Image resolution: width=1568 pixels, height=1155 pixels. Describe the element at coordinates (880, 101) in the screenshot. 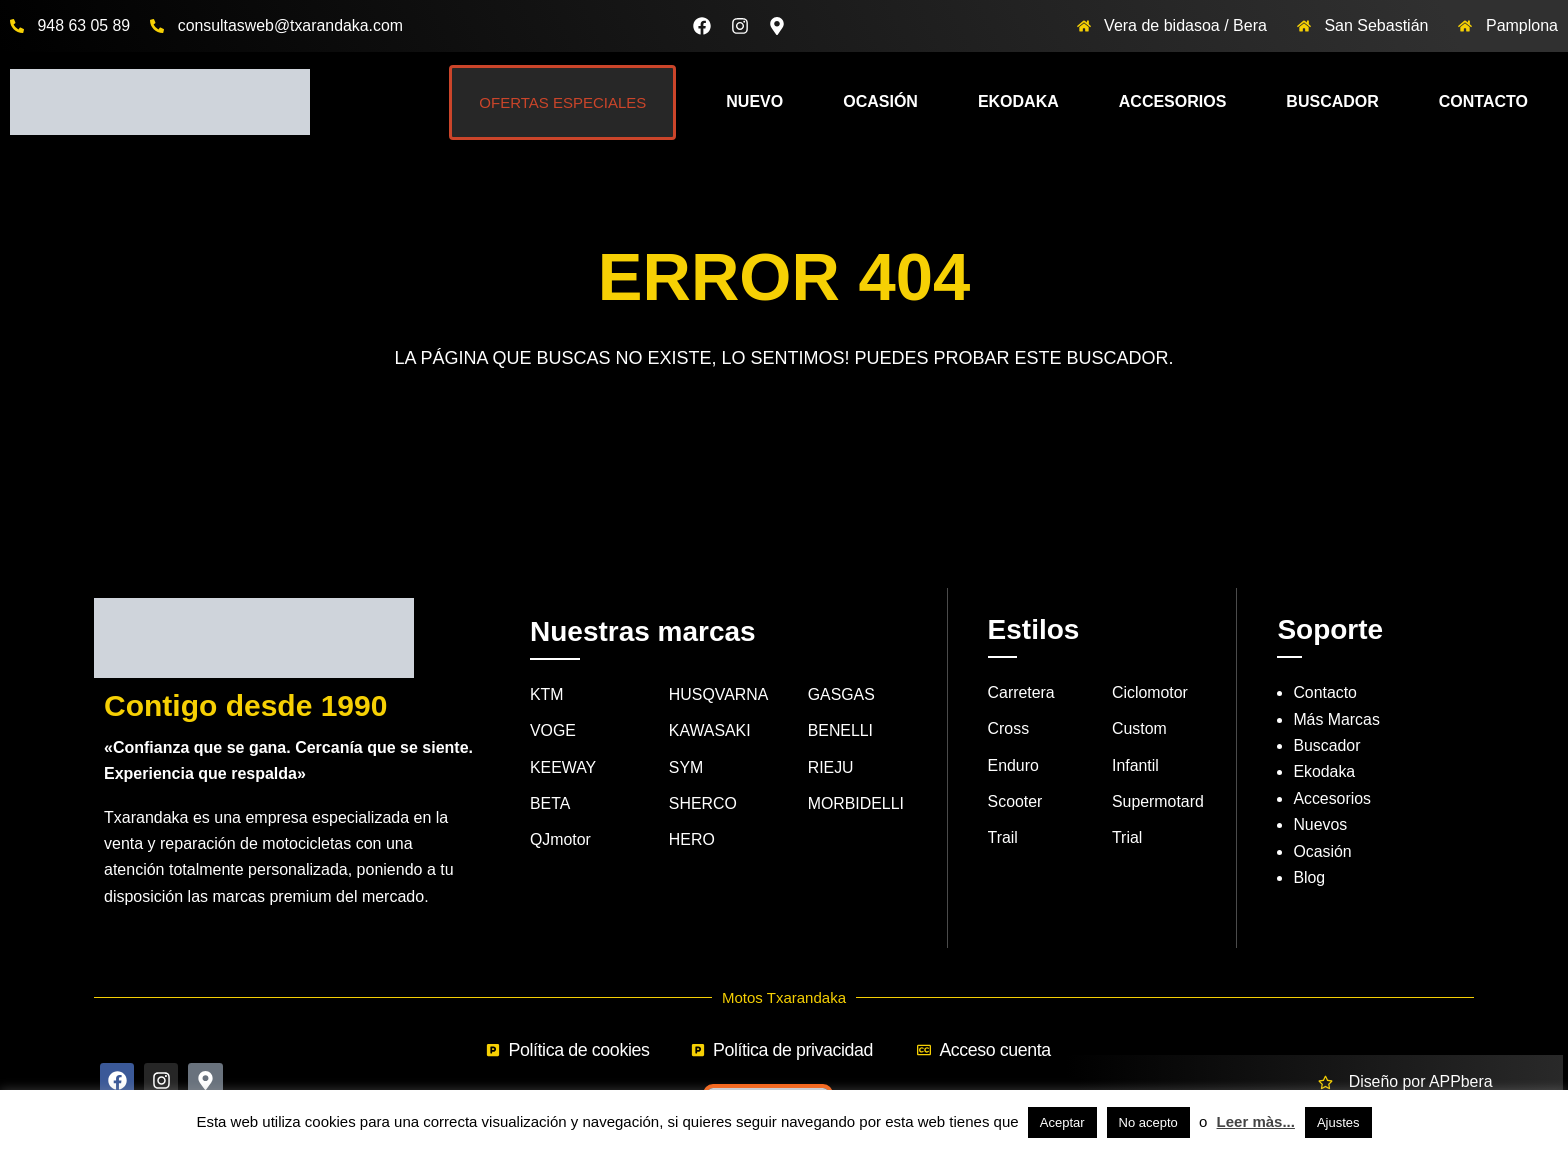

I see `Ocasión` at that location.